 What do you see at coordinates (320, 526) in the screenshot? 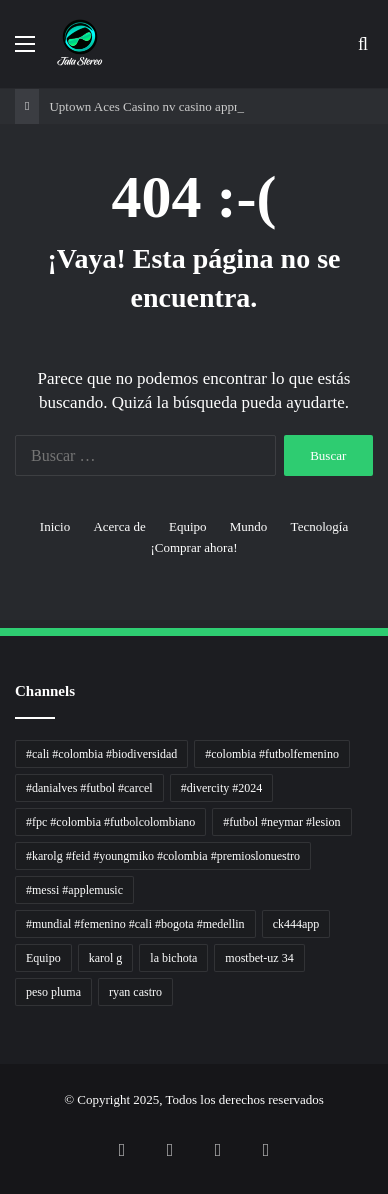
I see `Tecnología` at bounding box center [320, 526].